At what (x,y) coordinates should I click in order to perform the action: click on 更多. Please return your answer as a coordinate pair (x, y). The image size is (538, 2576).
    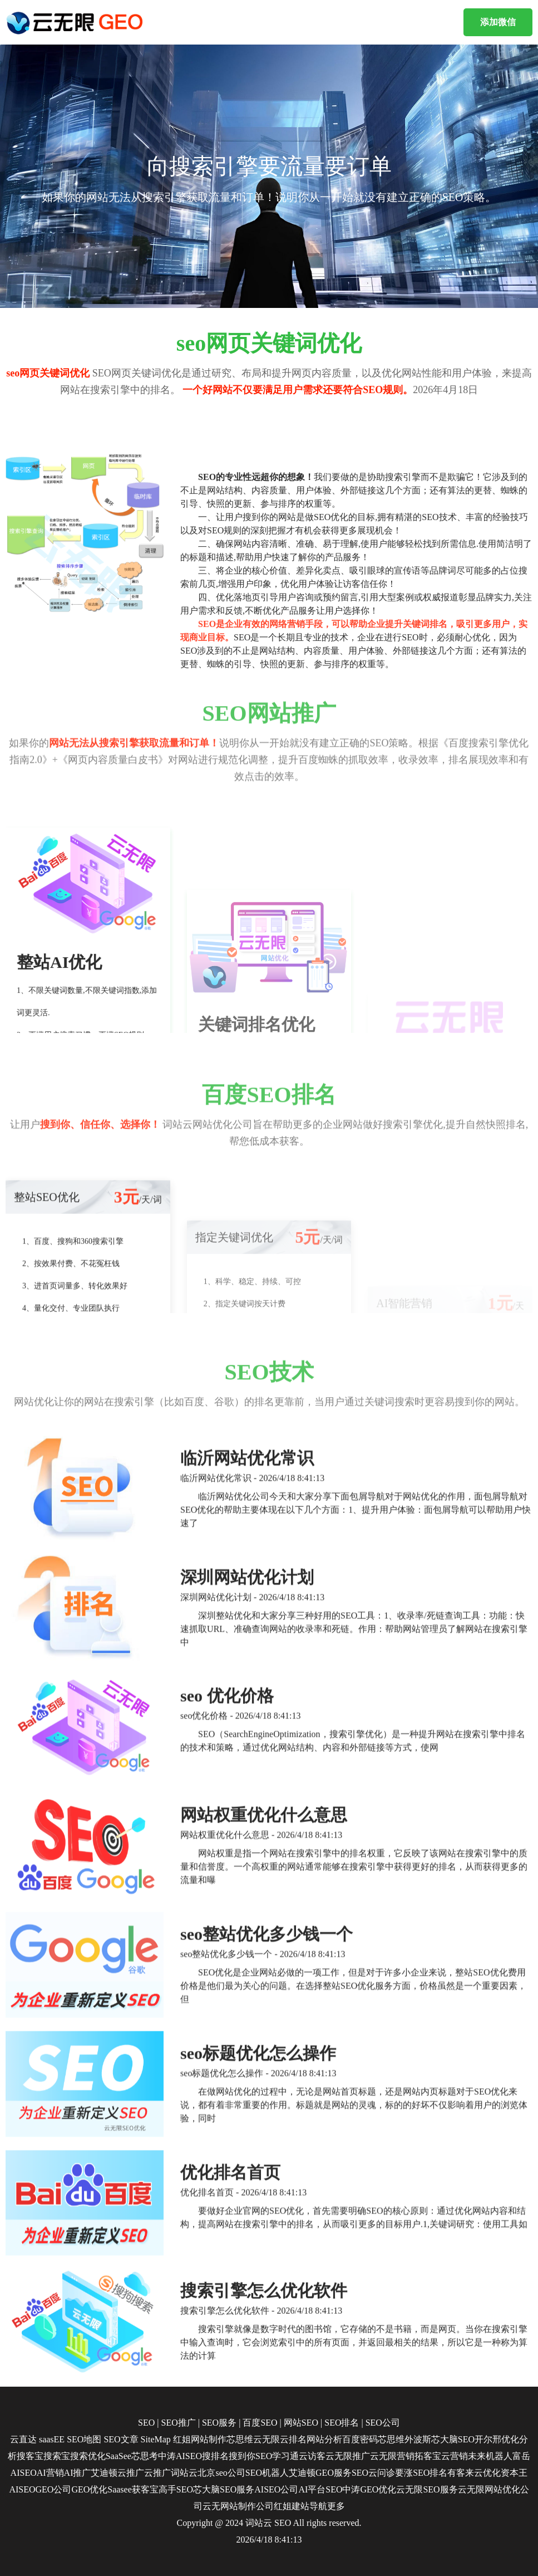
    Looking at the image, I should click on (336, 2506).